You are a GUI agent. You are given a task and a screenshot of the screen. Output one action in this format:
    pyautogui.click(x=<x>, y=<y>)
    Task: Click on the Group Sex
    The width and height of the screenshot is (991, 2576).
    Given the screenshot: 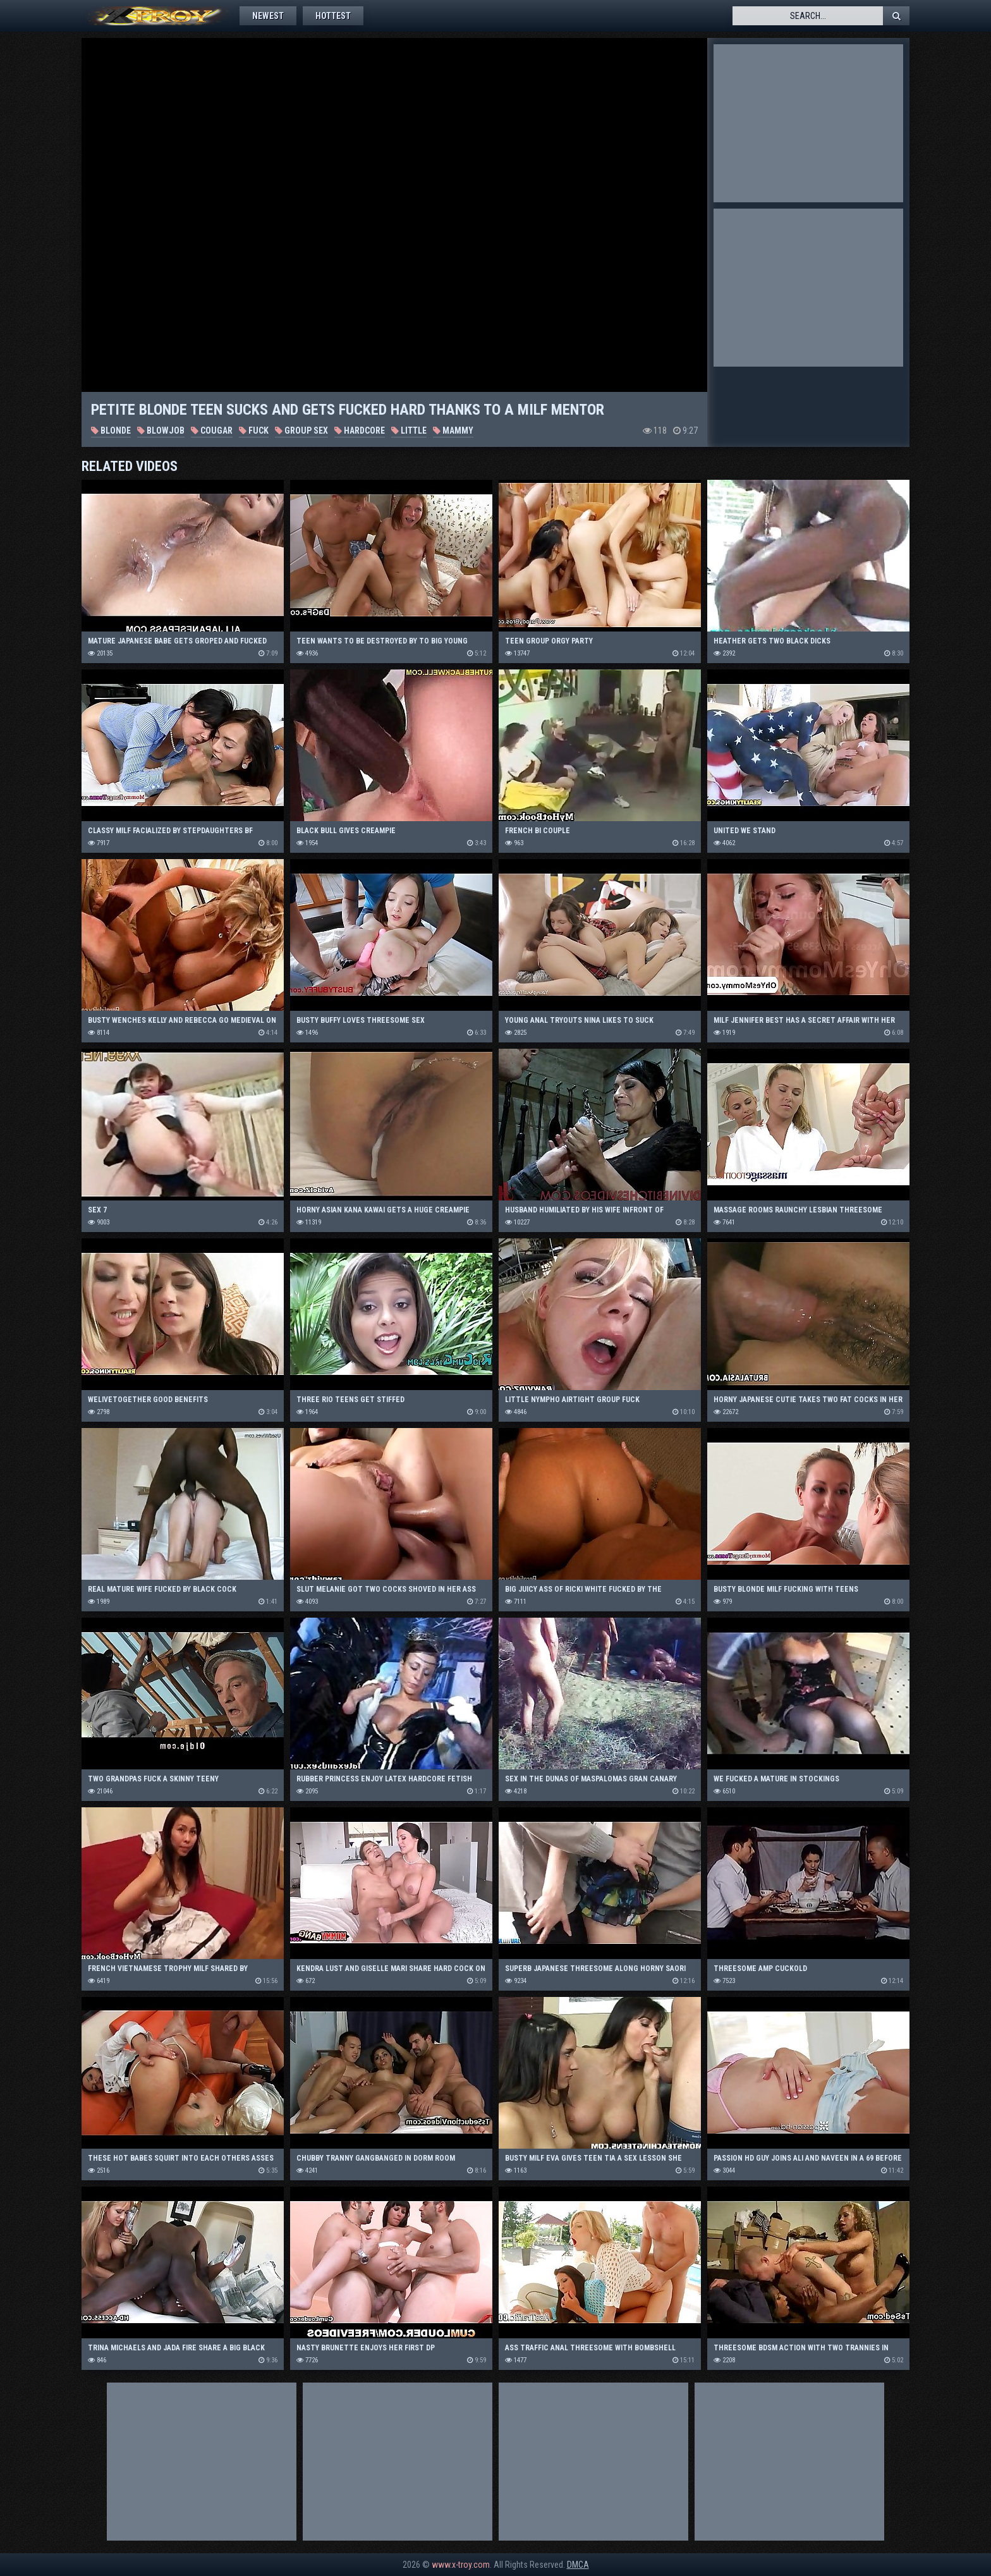 What is the action you would take?
    pyautogui.click(x=301, y=430)
    